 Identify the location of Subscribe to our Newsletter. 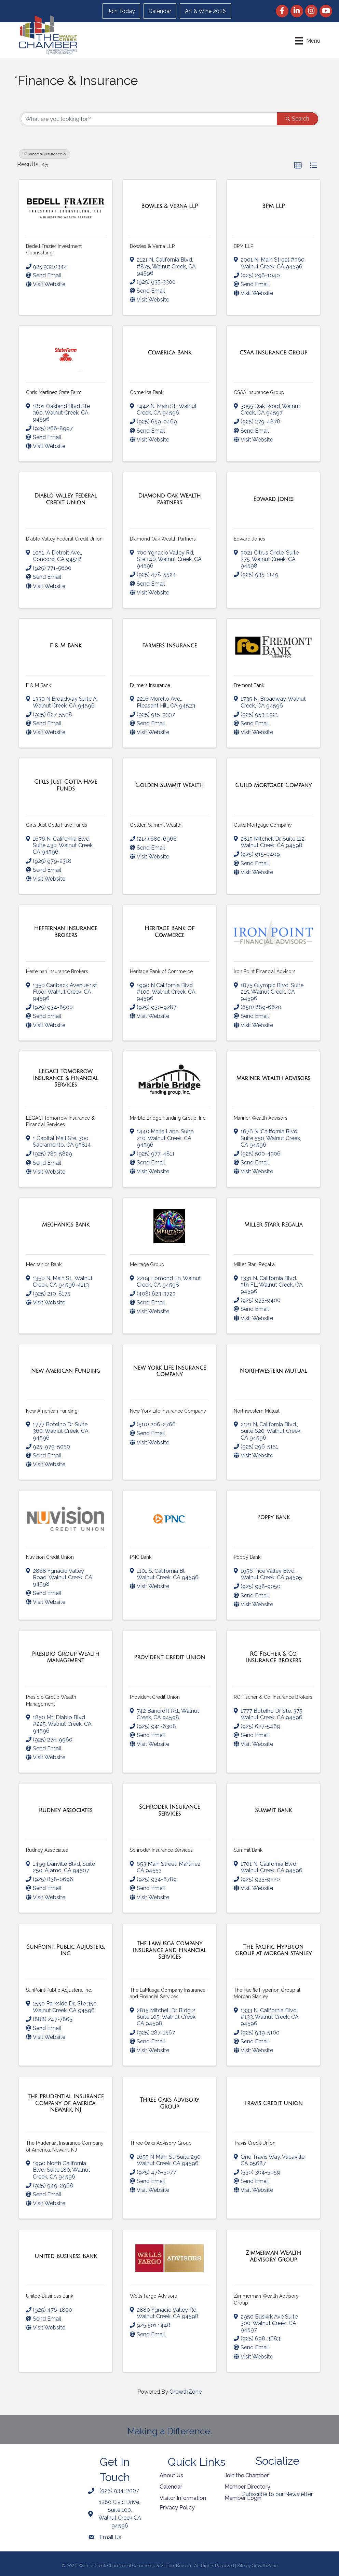
(277, 2494).